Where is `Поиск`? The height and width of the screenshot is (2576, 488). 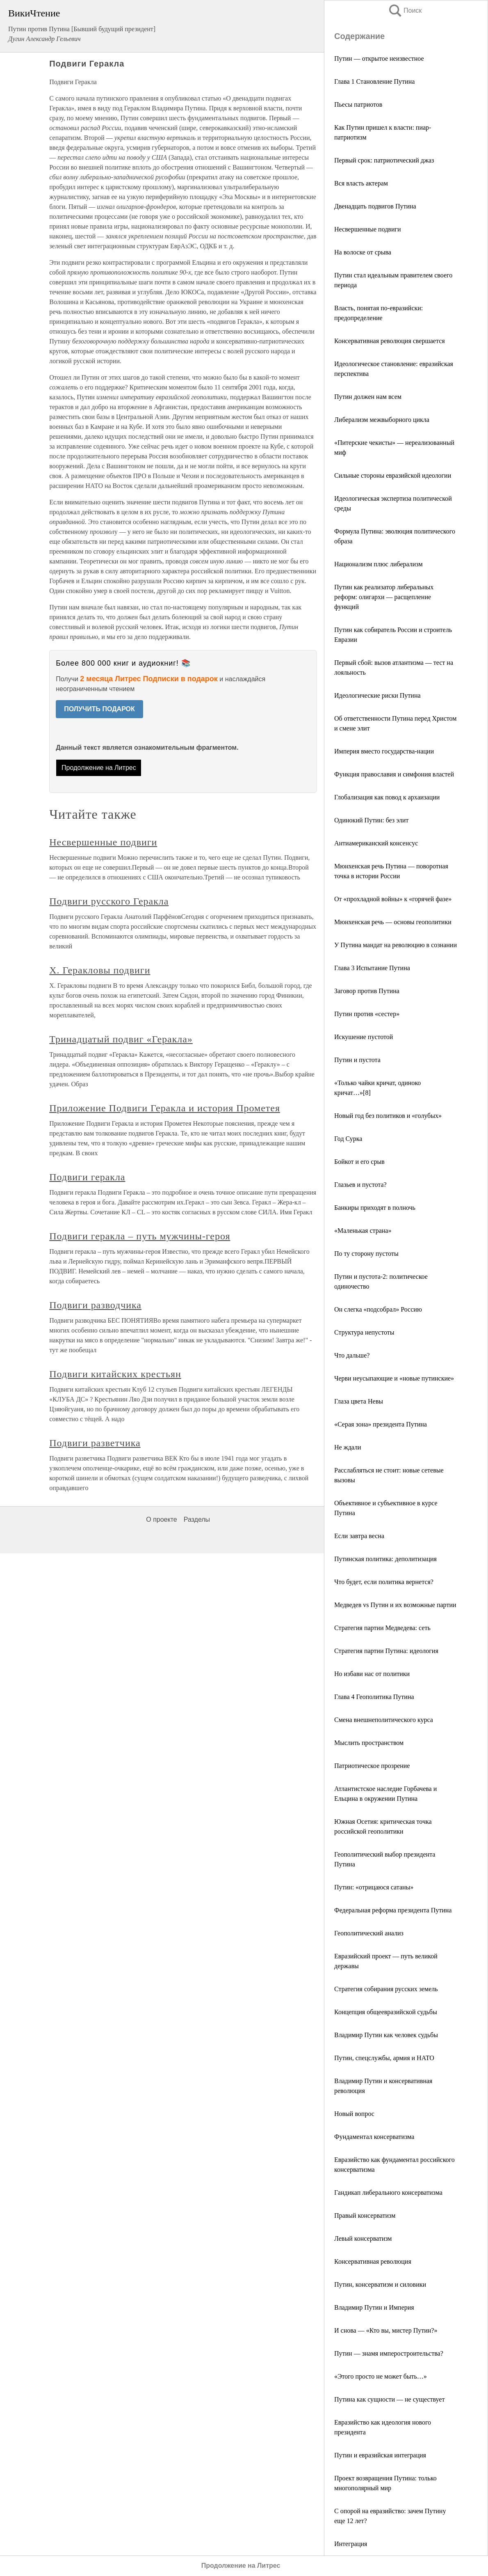
Поиск is located at coordinates (405, 10).